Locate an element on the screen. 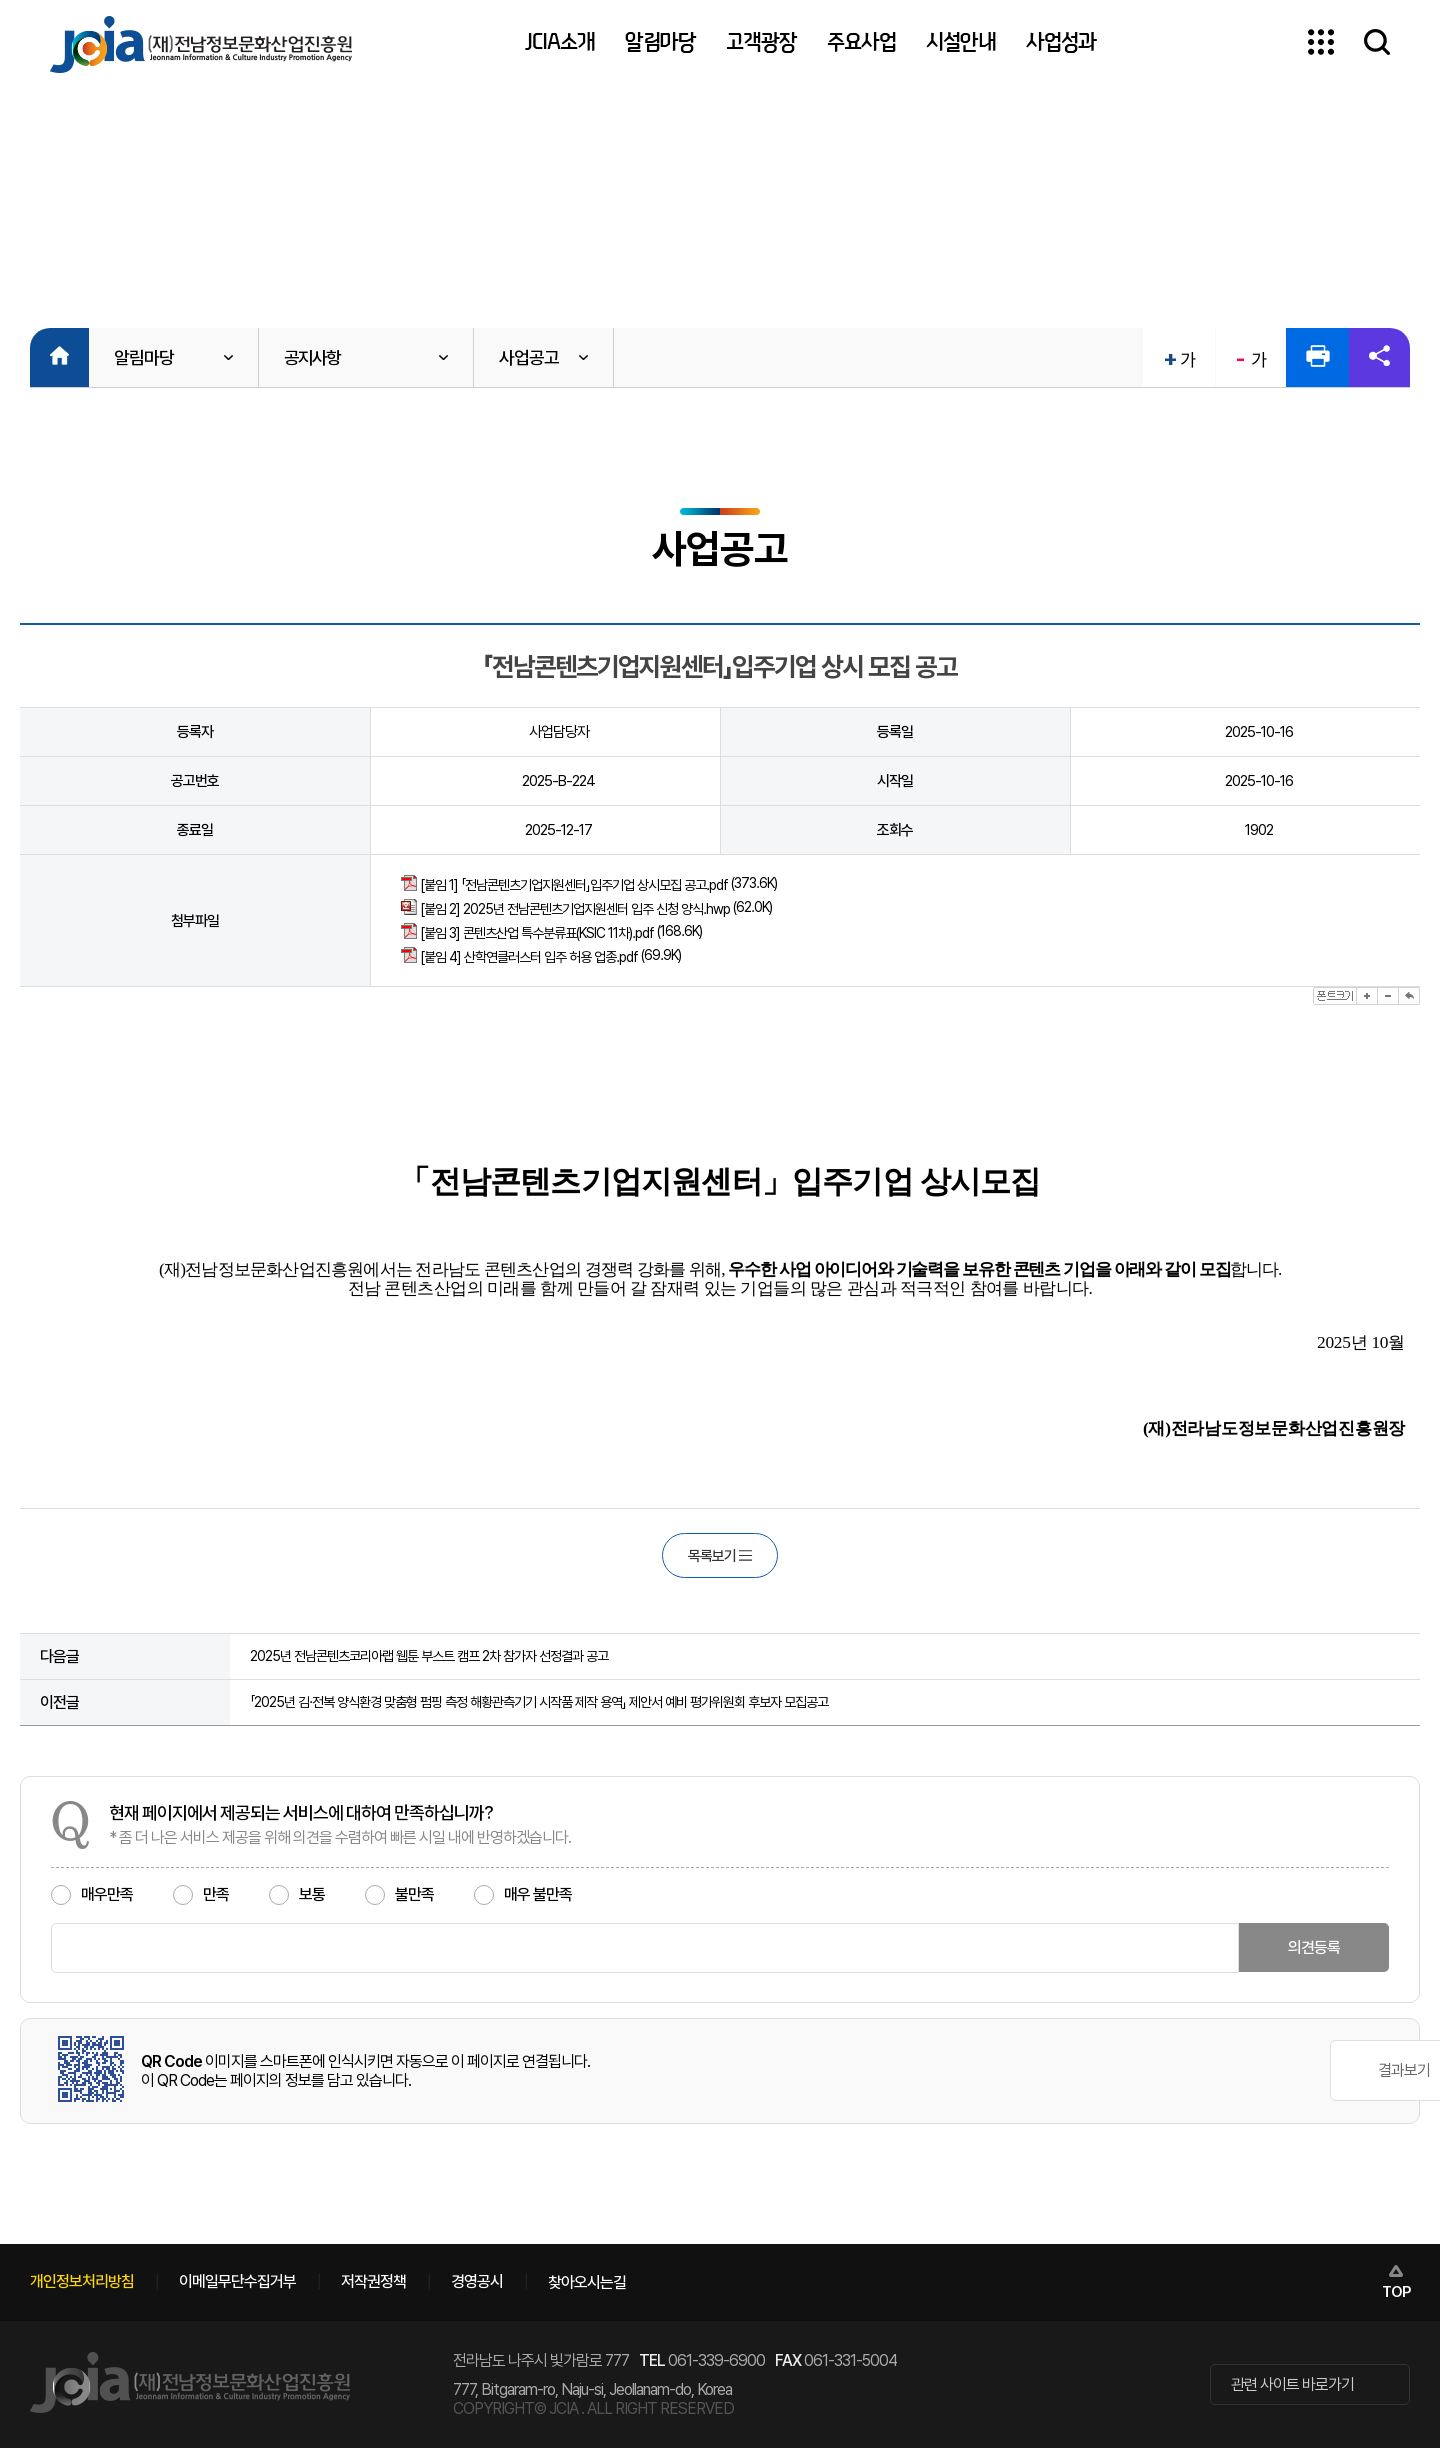 This screenshot has height=2448, width=1440. 찾아오시는길 is located at coordinates (587, 2282).